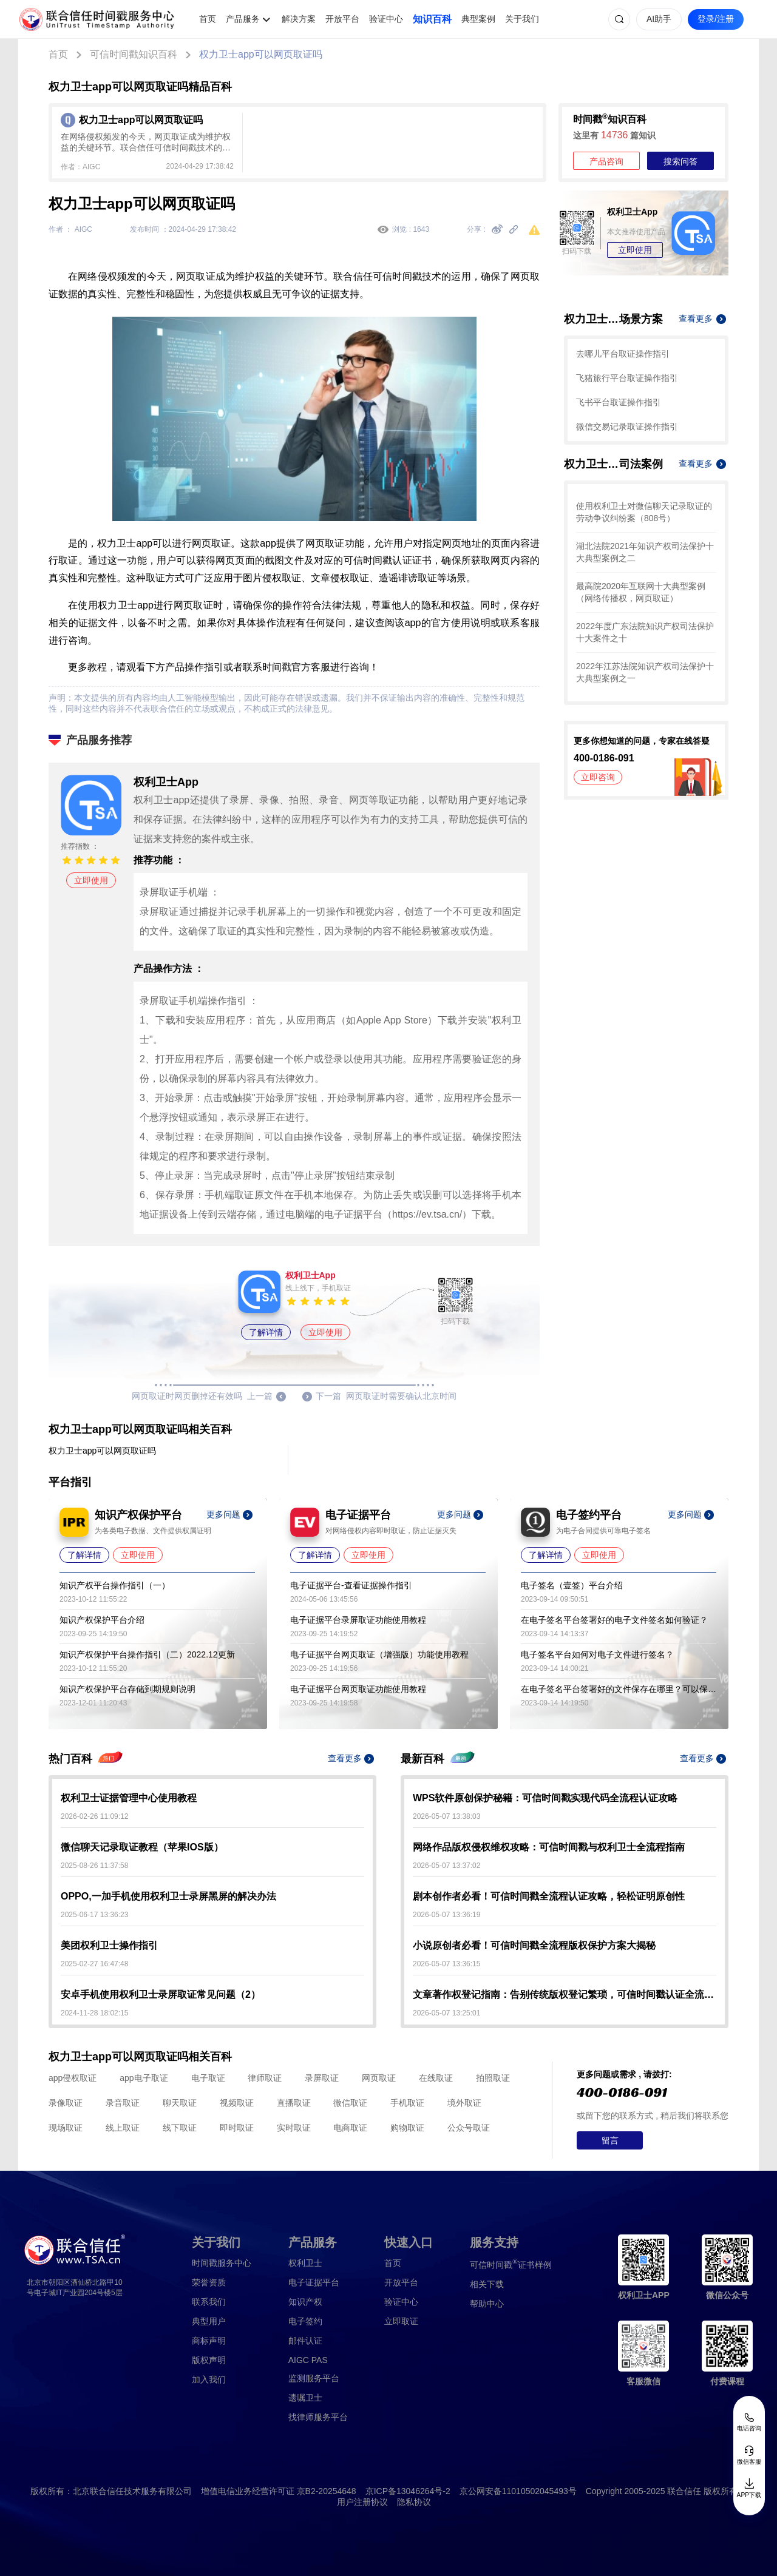  I want to click on 电子证据平台-查看证据操作指引, so click(351, 1585).